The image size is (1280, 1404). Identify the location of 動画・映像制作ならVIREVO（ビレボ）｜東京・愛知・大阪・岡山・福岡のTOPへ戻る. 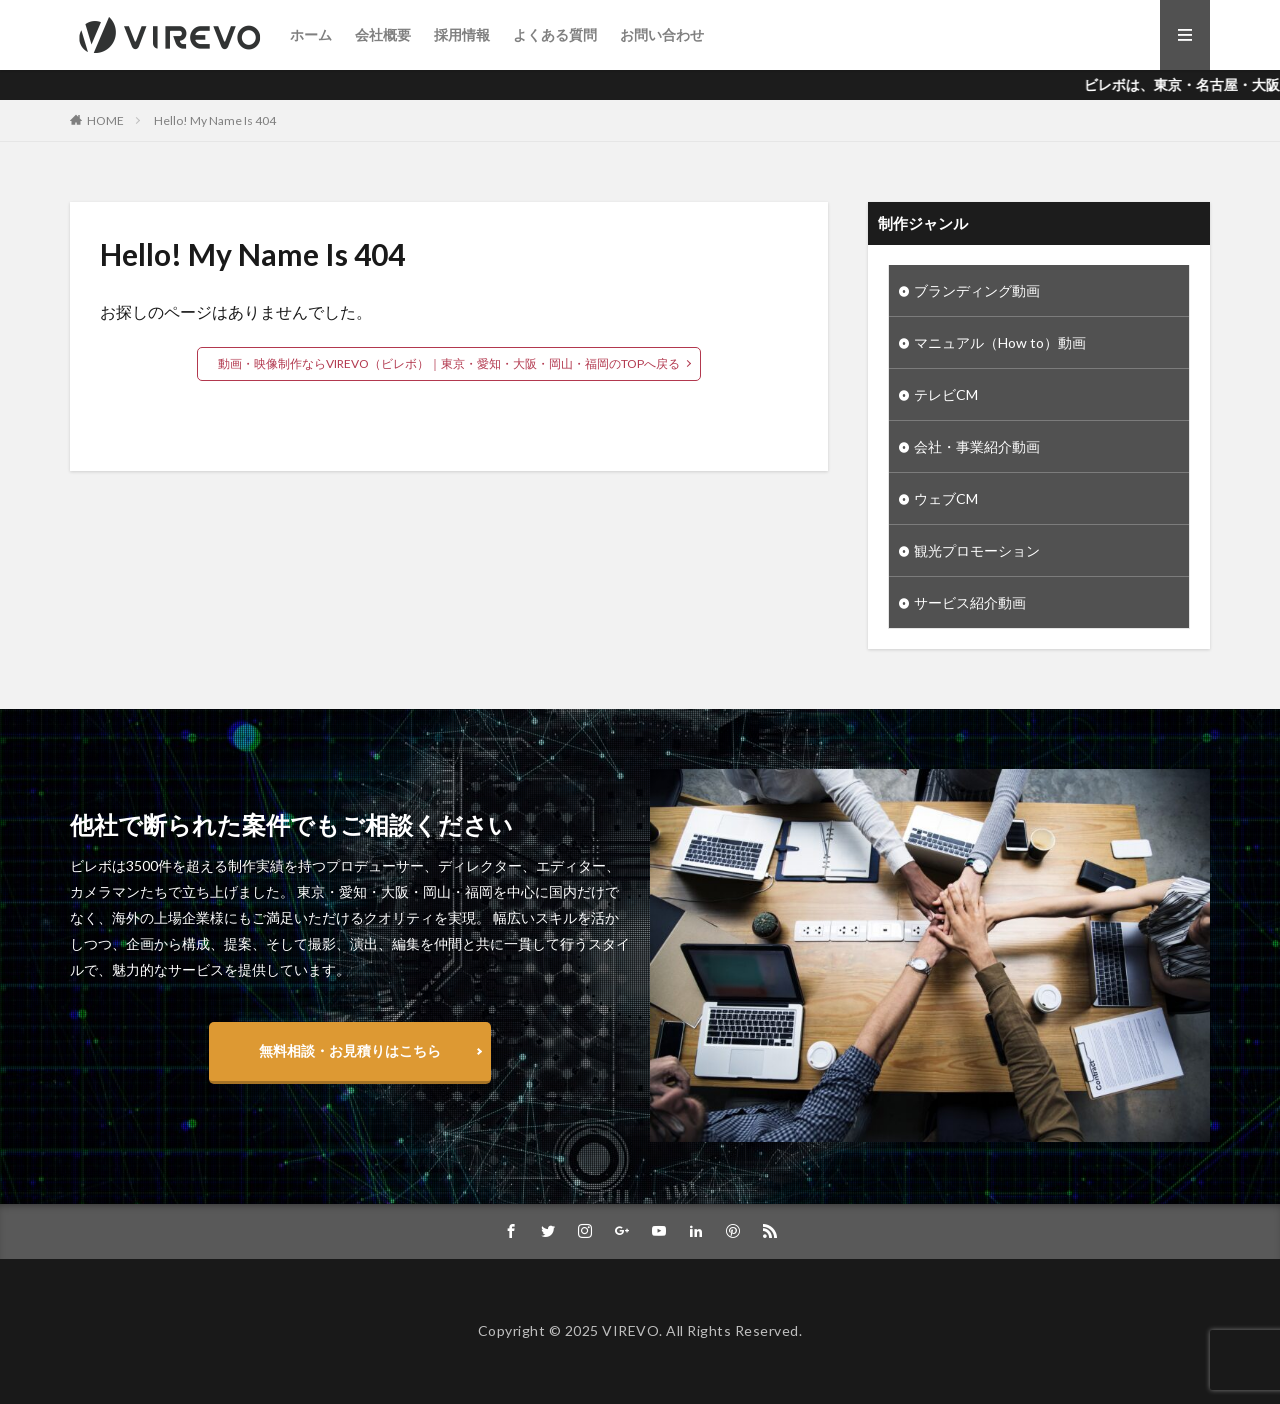
(449, 363).